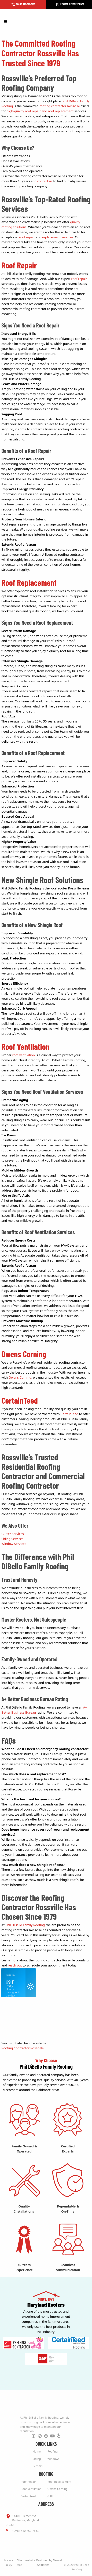 The height and width of the screenshot is (2576, 92). Describe the element at coordinates (12, 1534) in the screenshot. I see `Gutter Services` at that location.